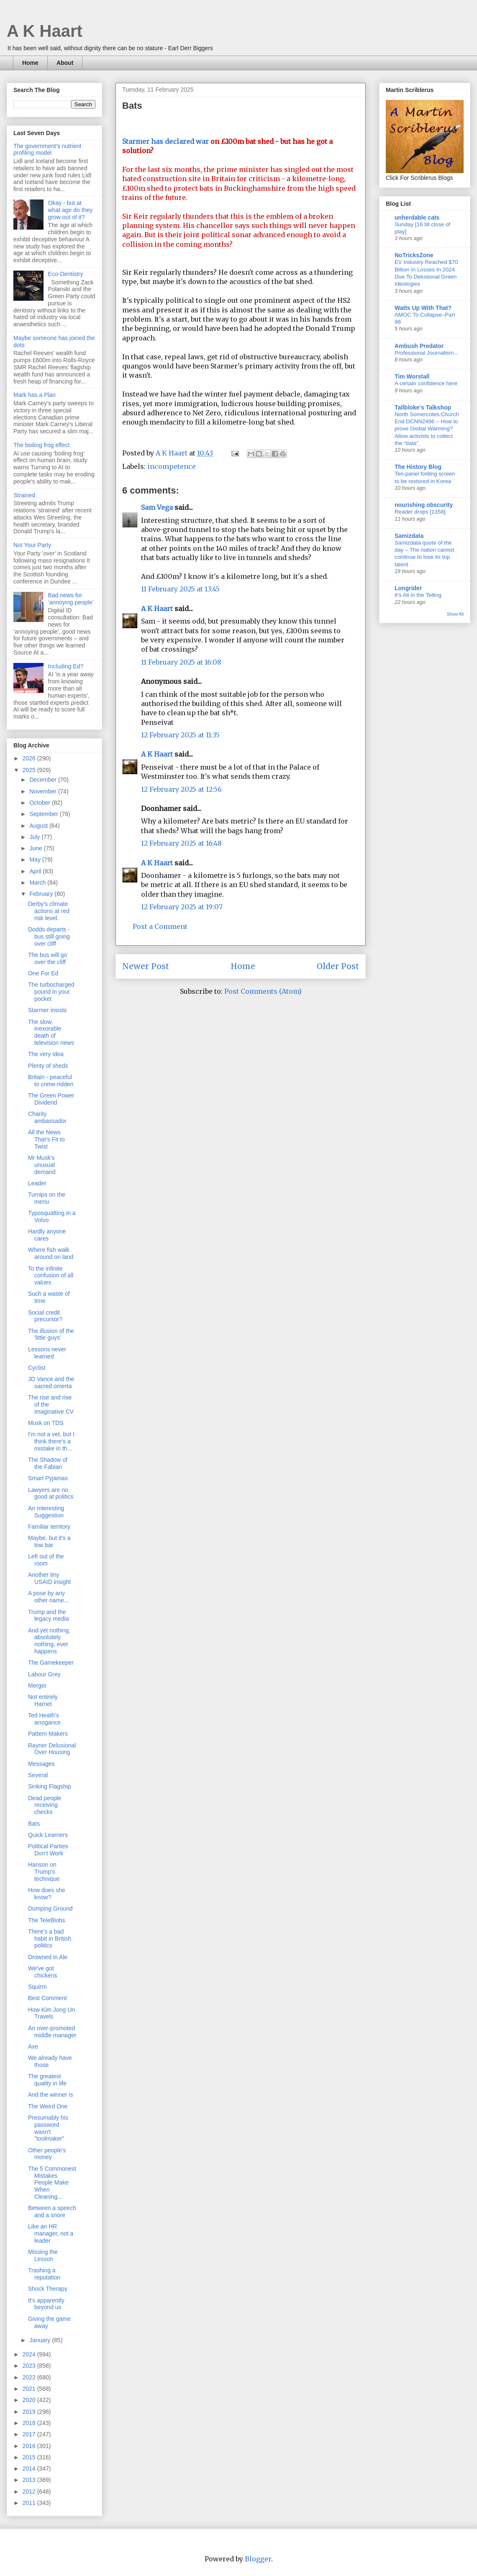 The image size is (477, 2576). I want to click on November, so click(43, 791).